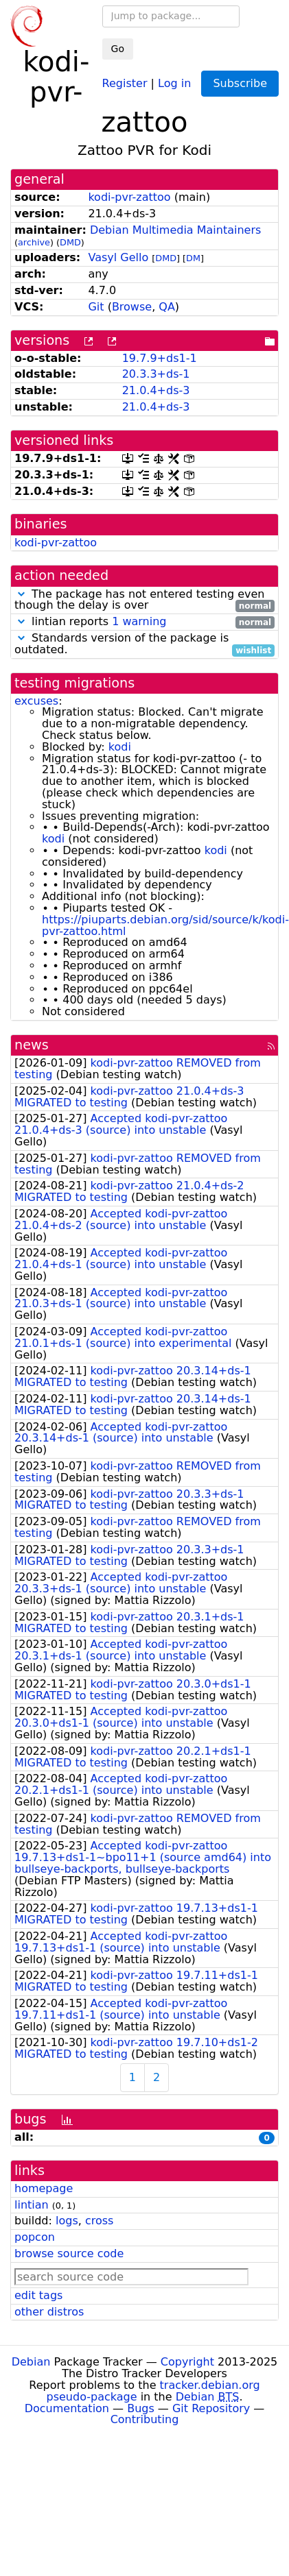  Describe the element at coordinates (156, 373) in the screenshot. I see `20.3.3+ds-1` at that location.